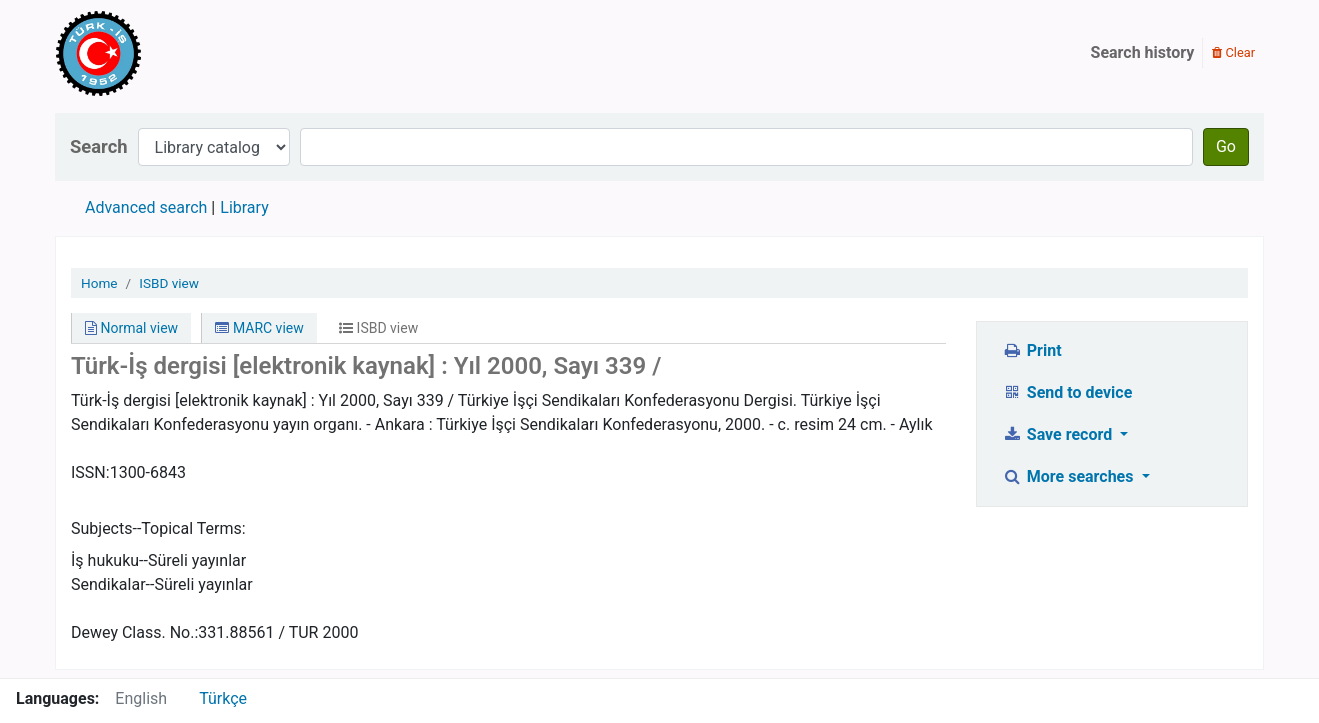 The height and width of the screenshot is (723, 1319). What do you see at coordinates (1143, 52) in the screenshot?
I see `Search history` at bounding box center [1143, 52].